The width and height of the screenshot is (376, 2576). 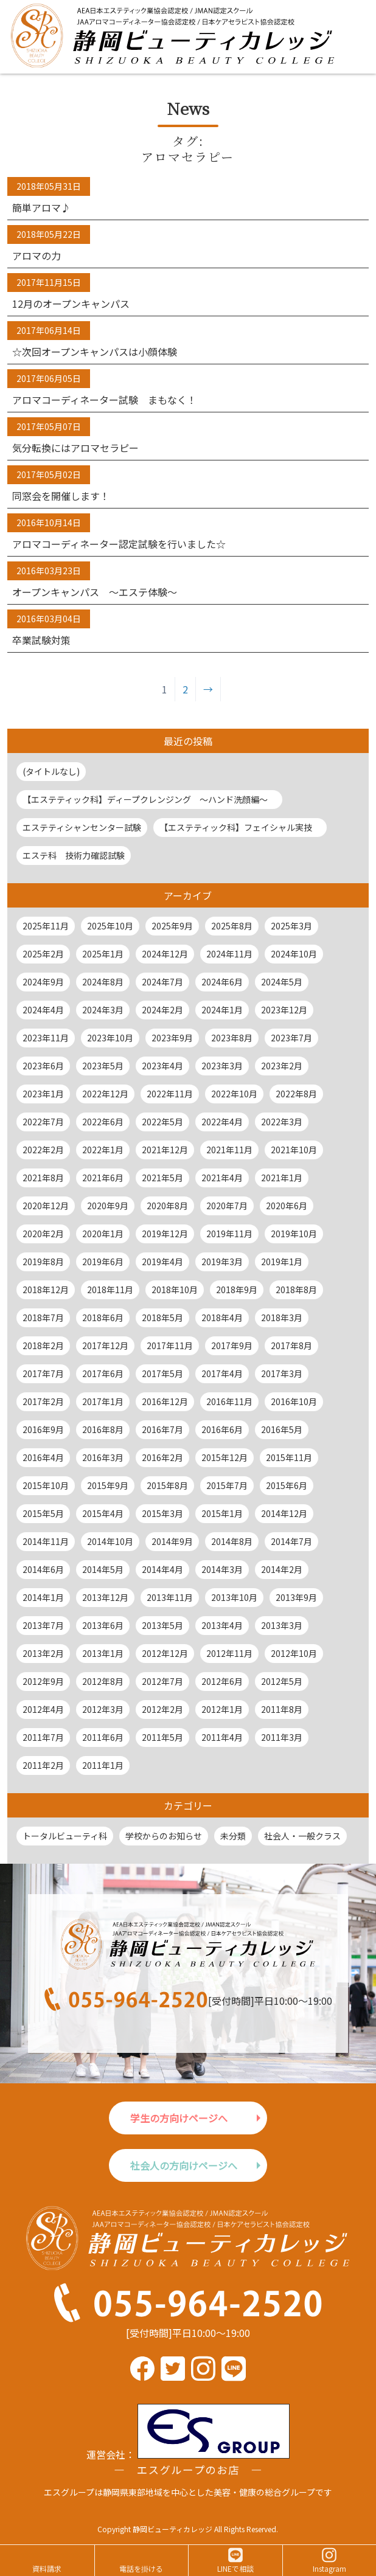 What do you see at coordinates (183, 2165) in the screenshot?
I see `社会人の方向けページへ` at bounding box center [183, 2165].